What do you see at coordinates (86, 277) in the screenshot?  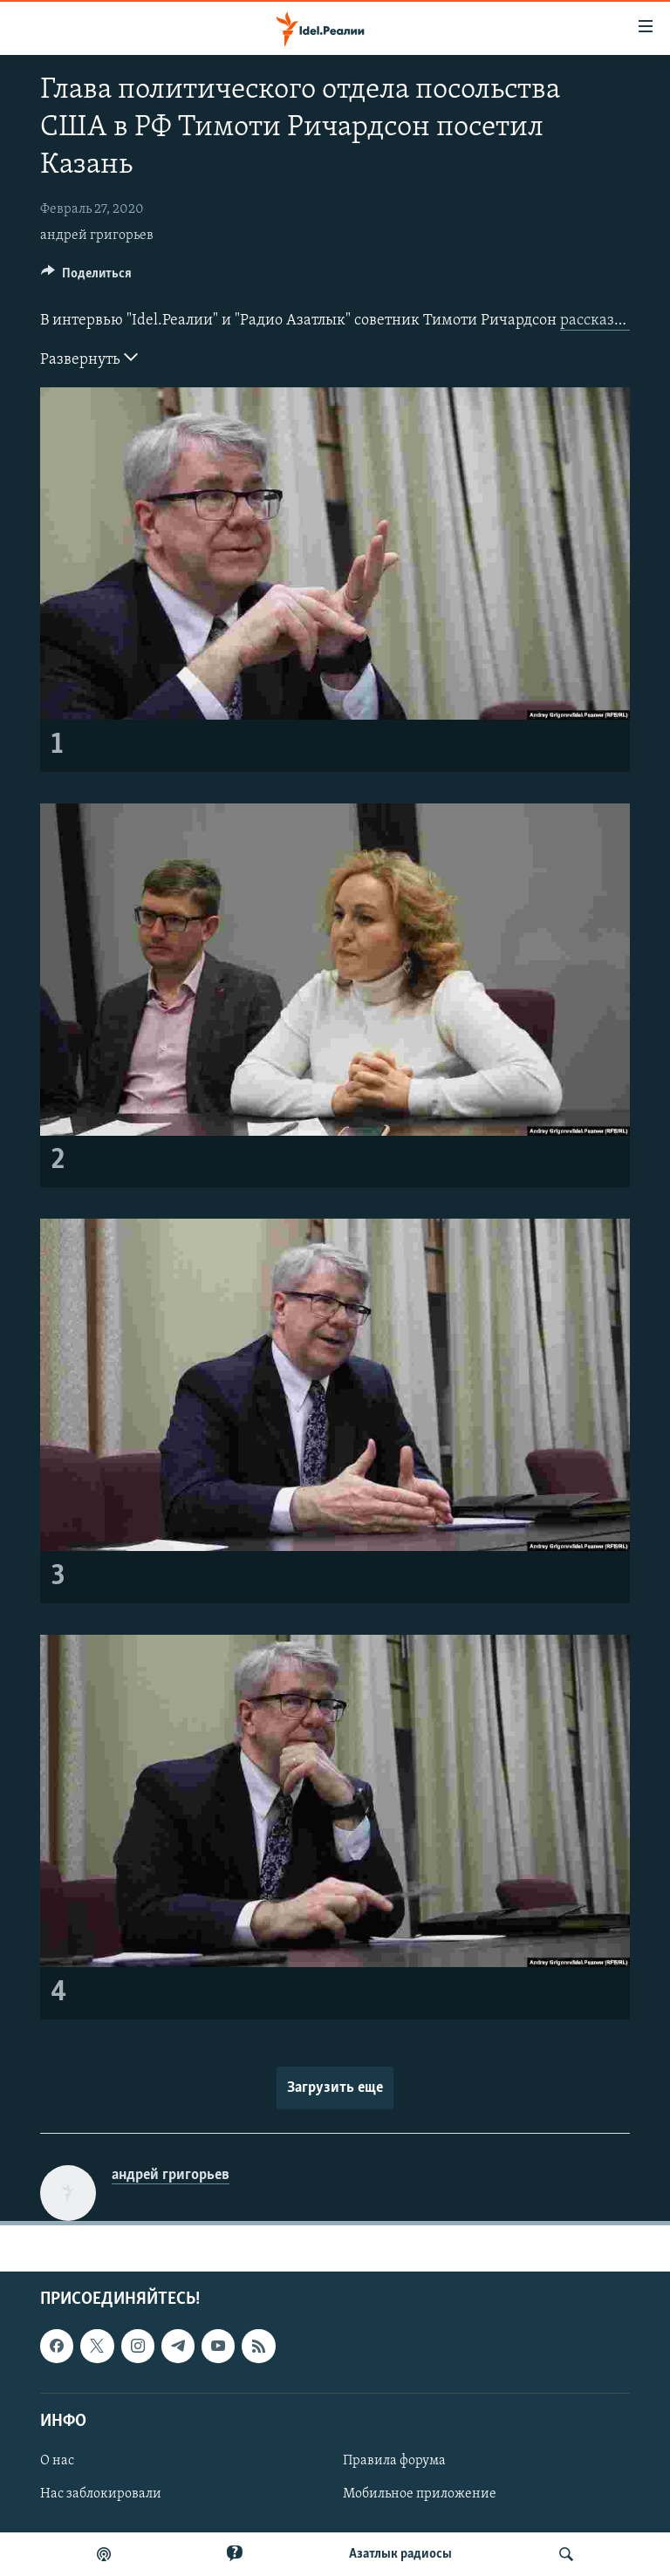 I see `[Button]` at bounding box center [86, 277].